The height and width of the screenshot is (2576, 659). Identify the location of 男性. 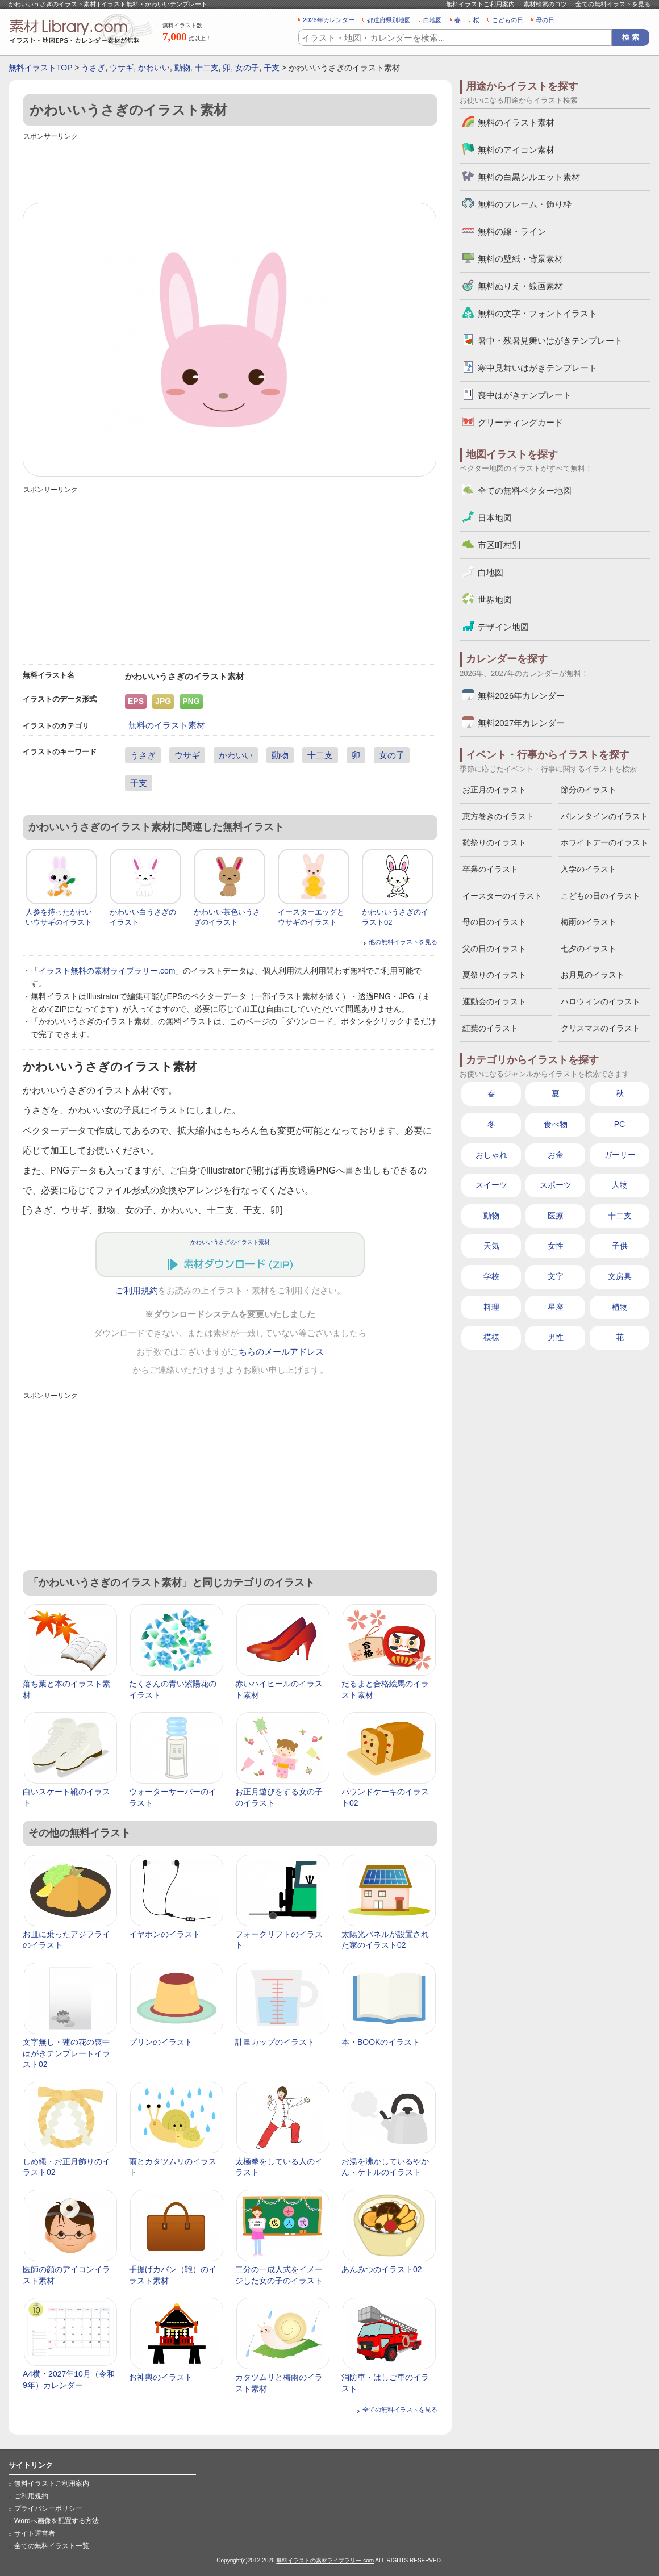
(556, 1337).